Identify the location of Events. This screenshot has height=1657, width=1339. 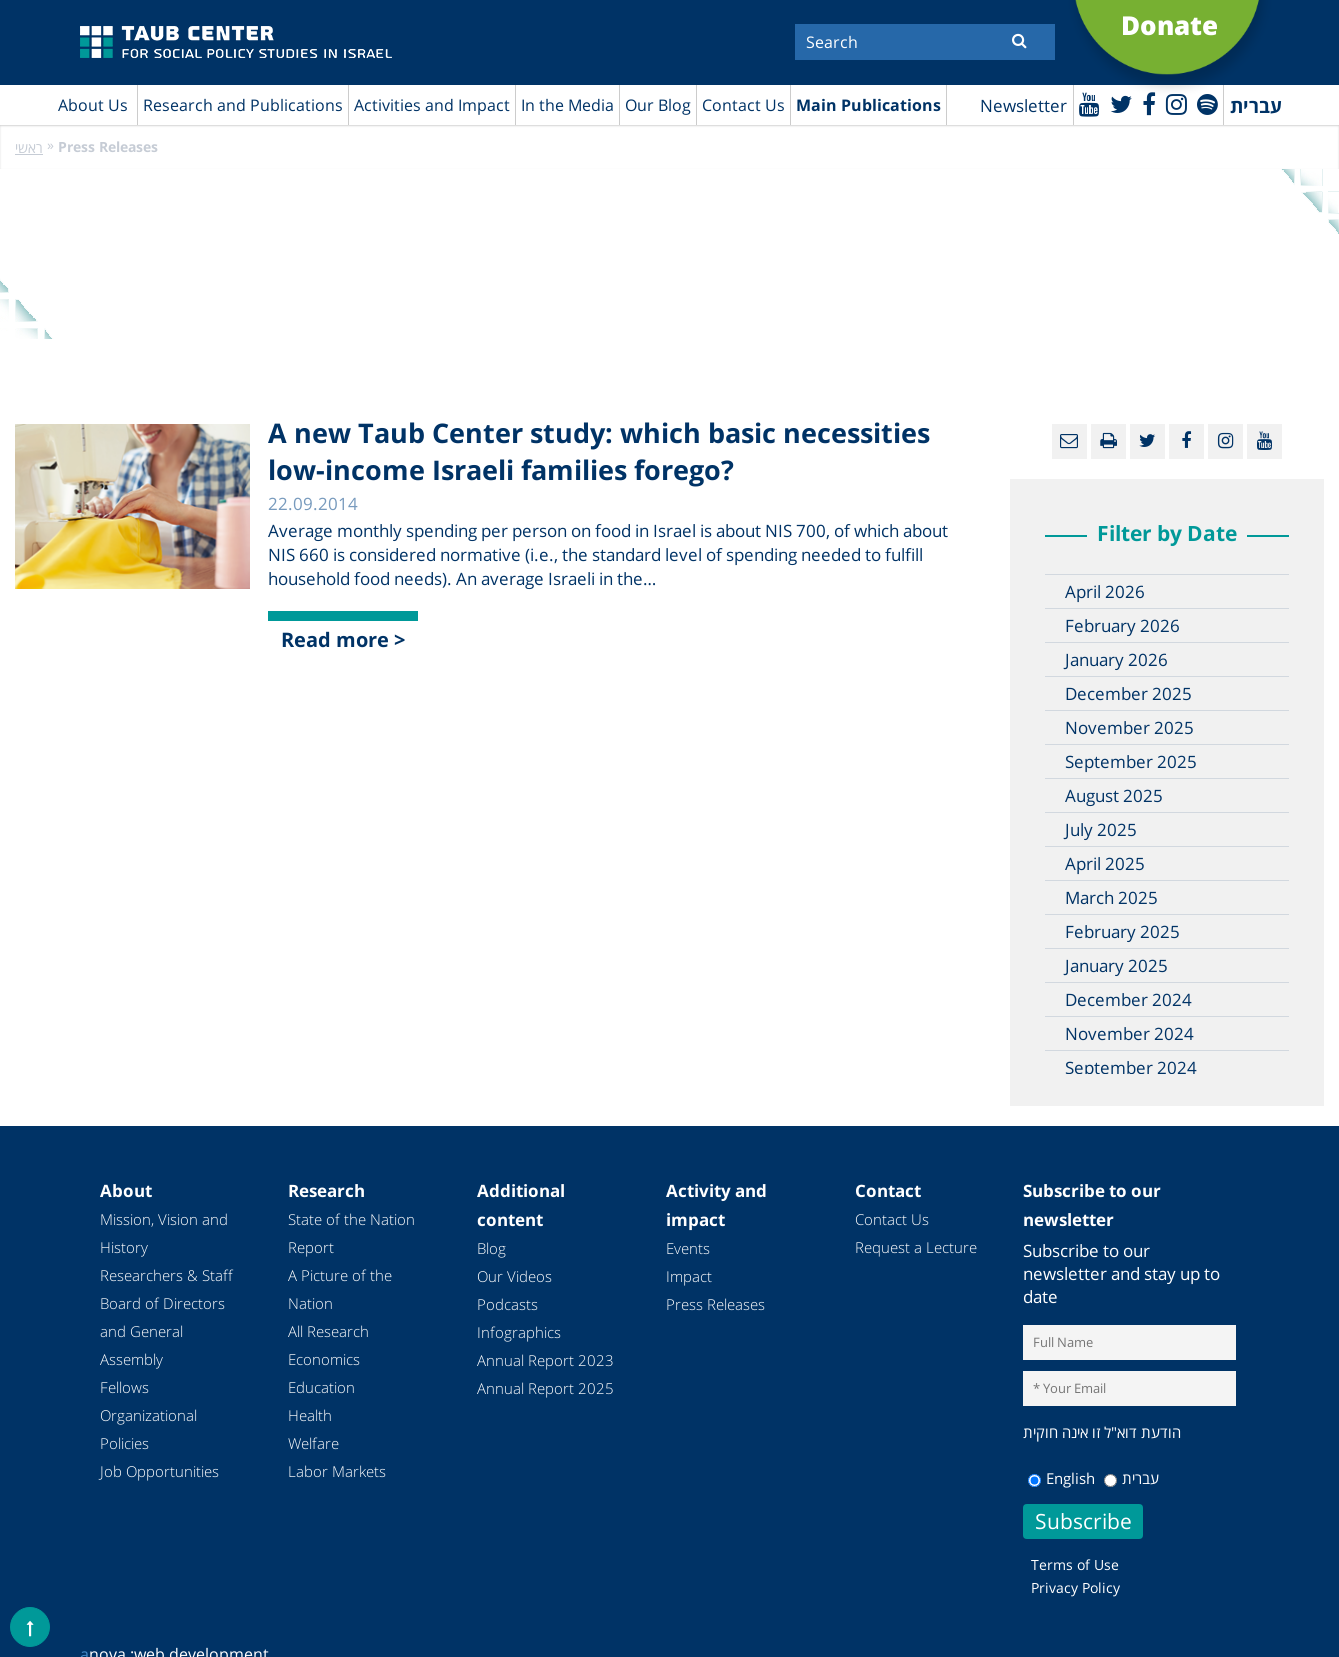
(688, 1248).